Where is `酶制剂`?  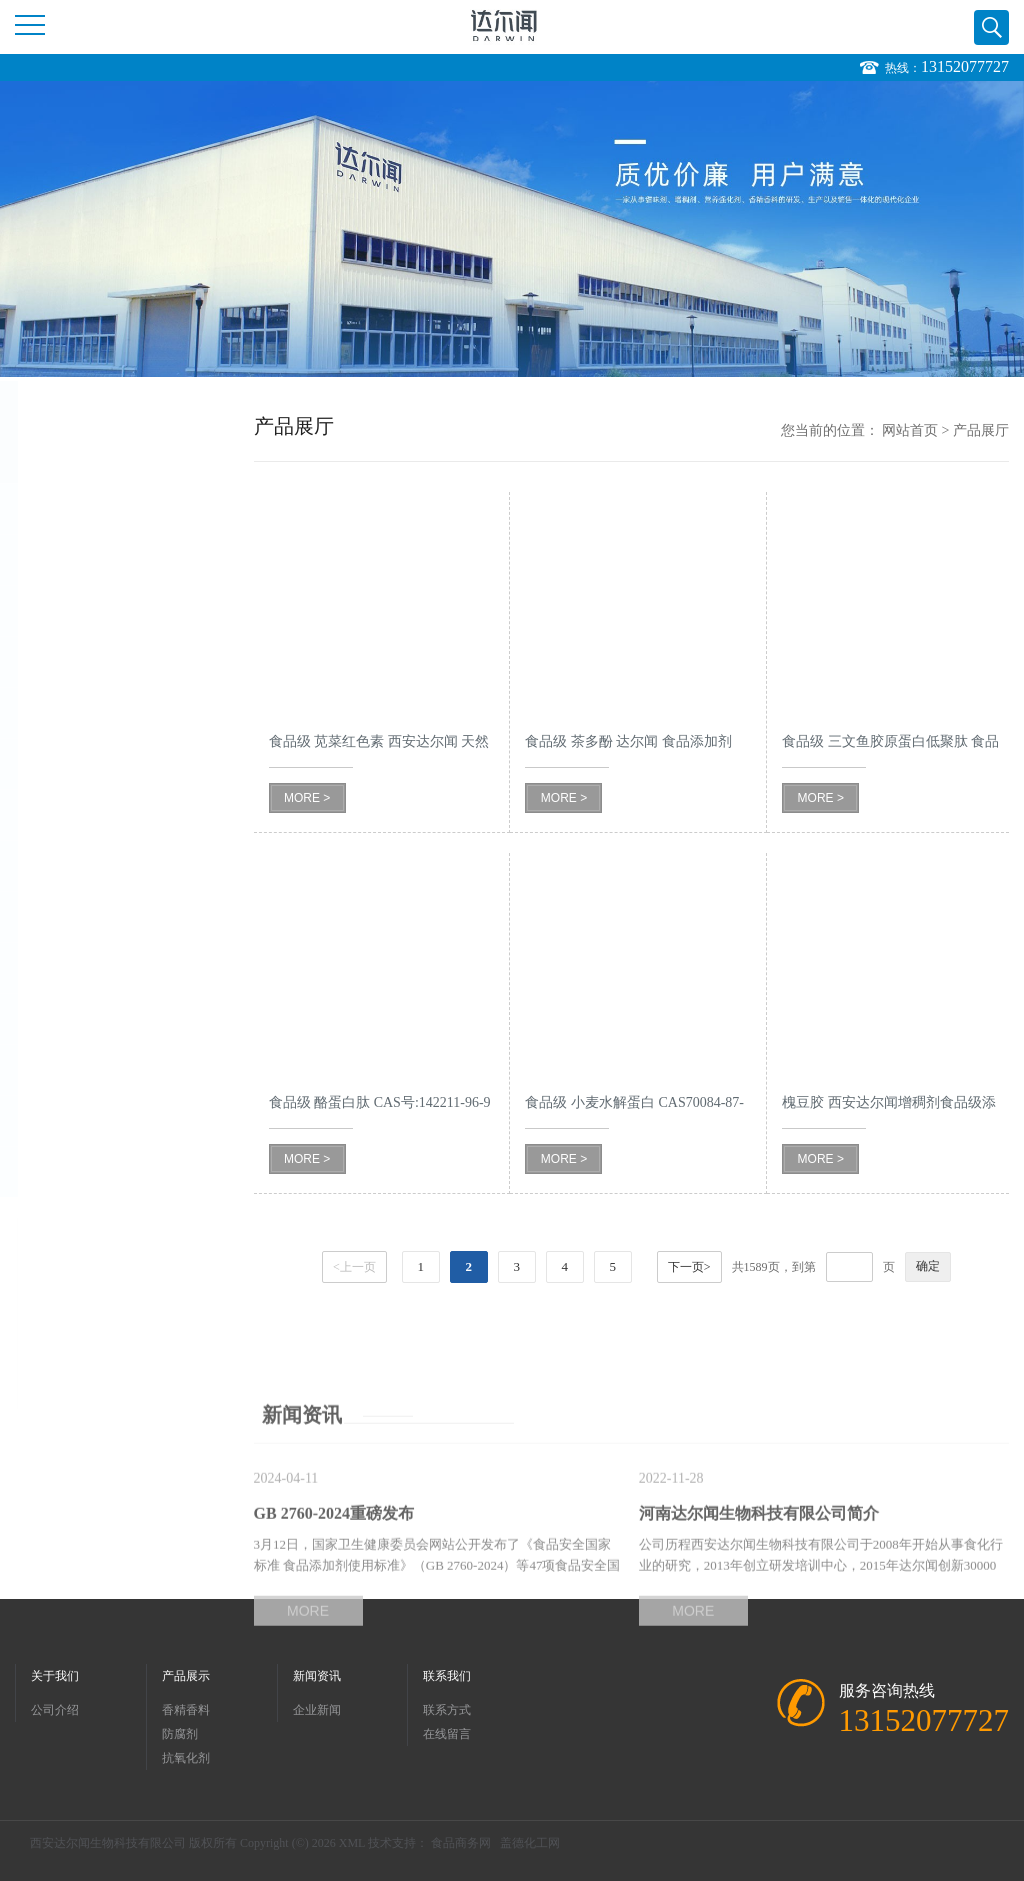
酶制剂 is located at coordinates (54, 814).